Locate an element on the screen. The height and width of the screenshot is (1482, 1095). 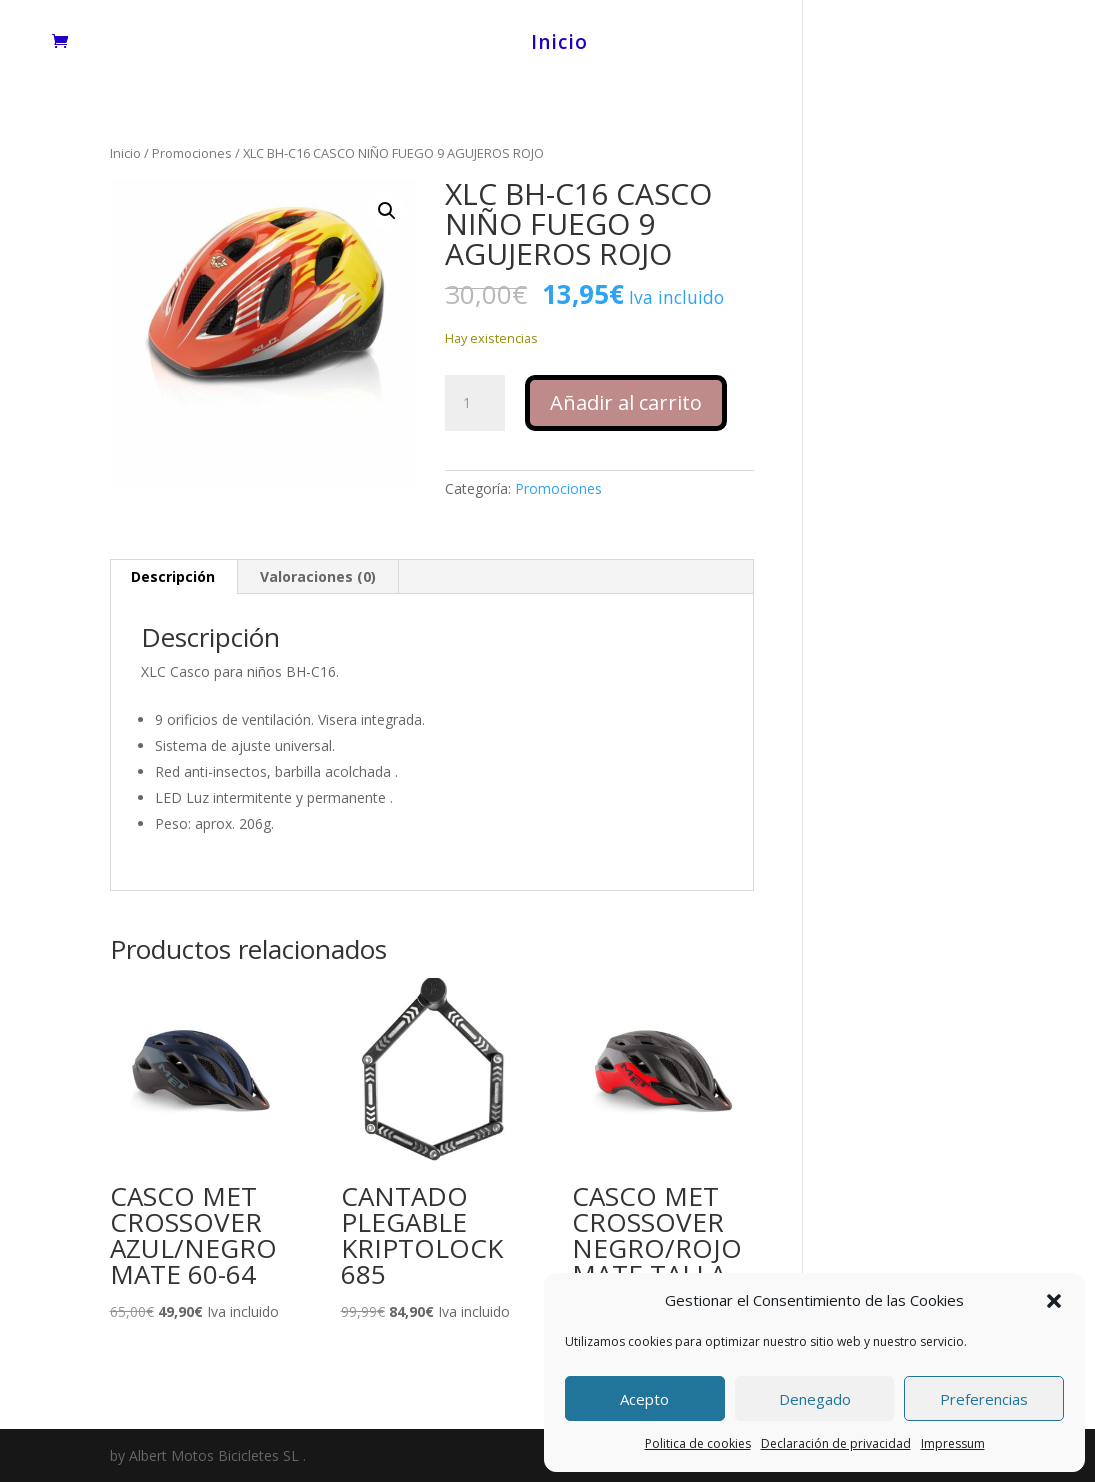
Acepto is located at coordinates (644, 1399).